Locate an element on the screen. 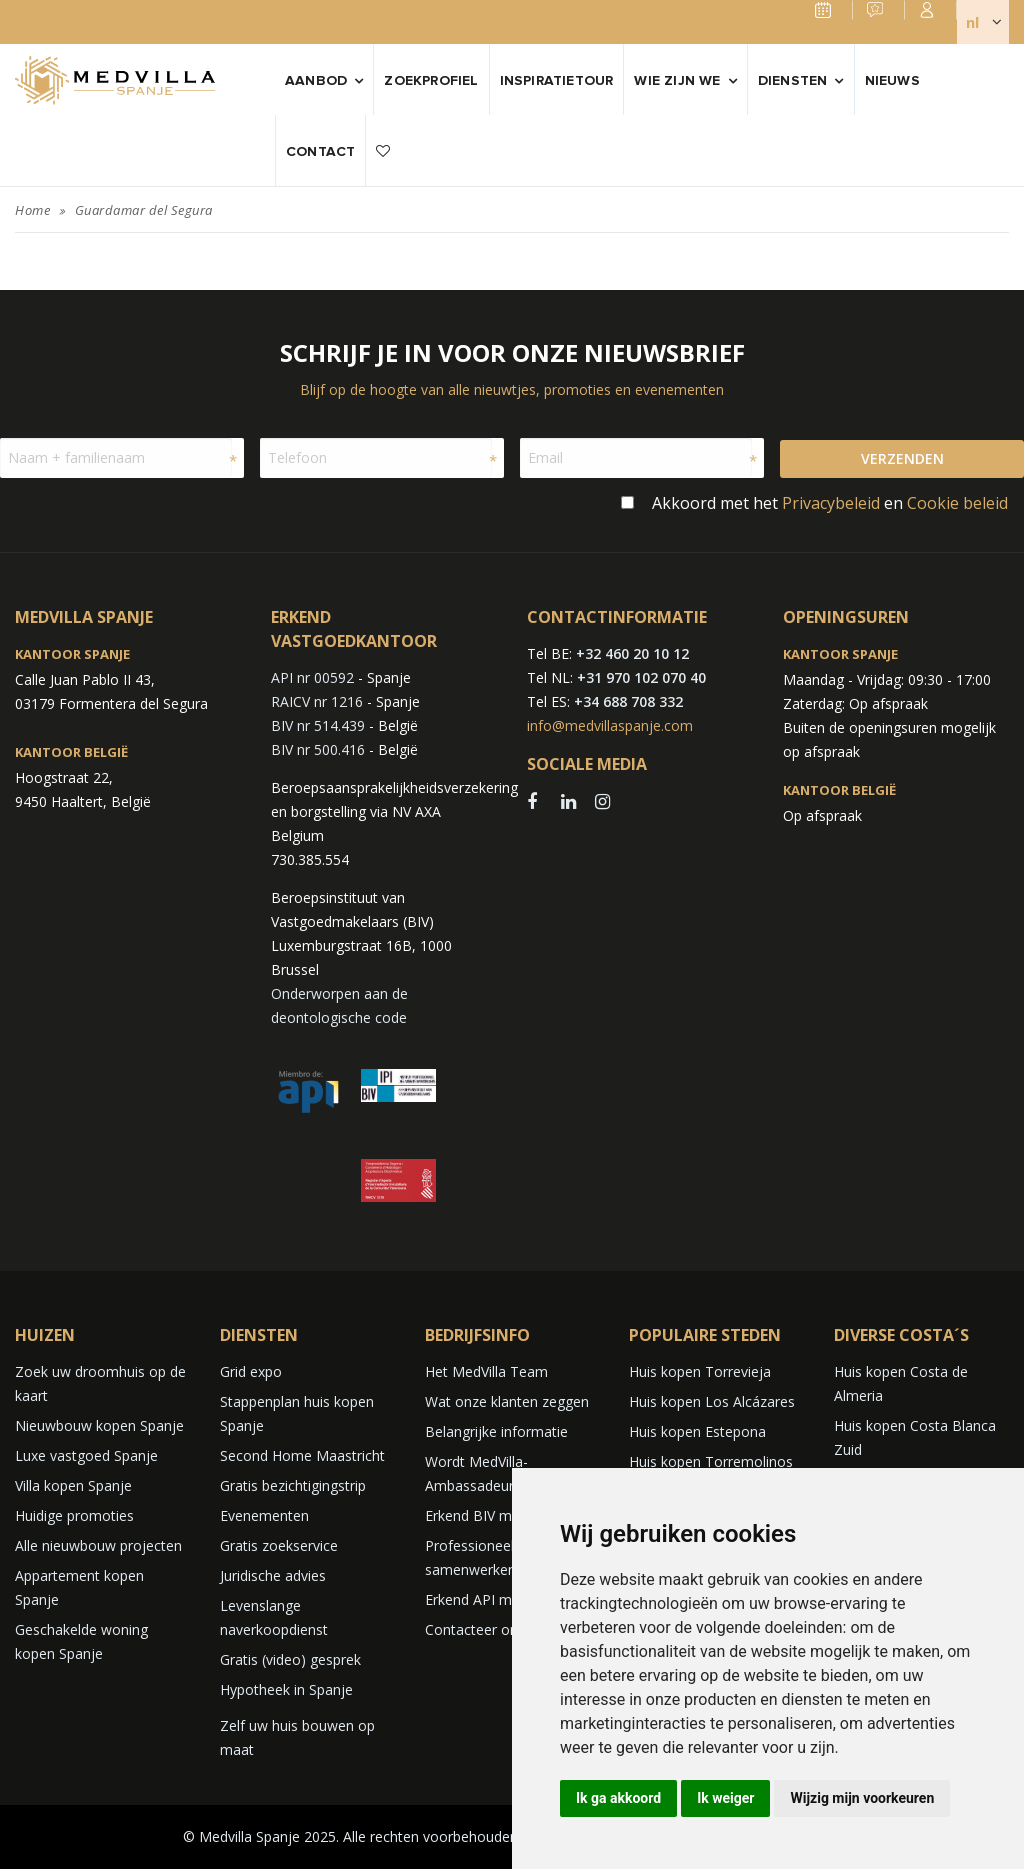 The width and height of the screenshot is (1024, 1869). Hypotheek in Spanje is located at coordinates (286, 1689).